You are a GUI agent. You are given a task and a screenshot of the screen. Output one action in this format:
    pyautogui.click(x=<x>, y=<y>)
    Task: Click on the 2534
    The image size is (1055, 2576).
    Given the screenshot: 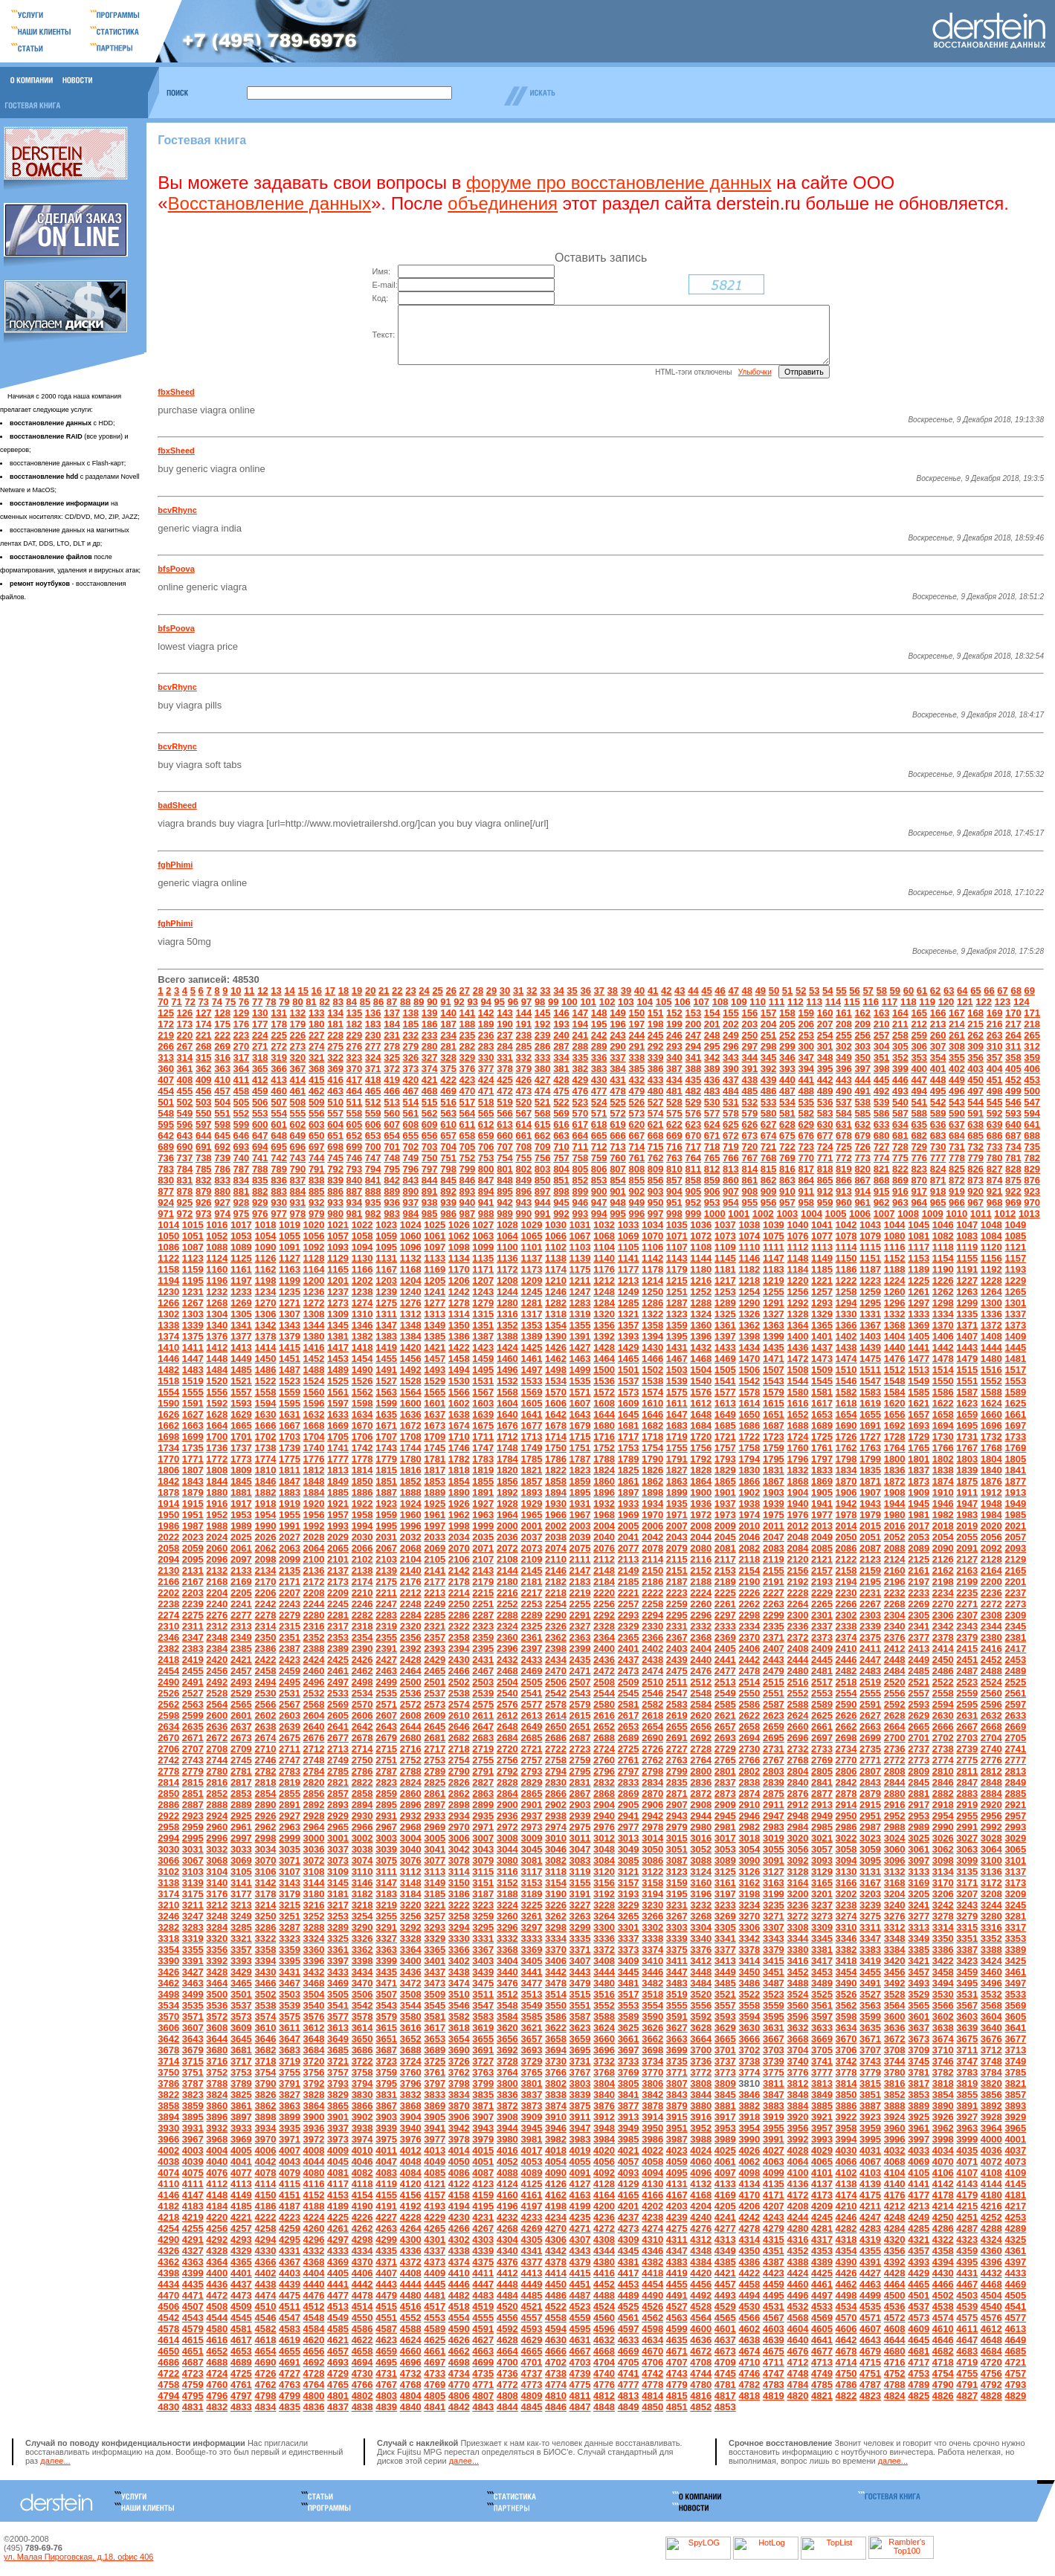 What is the action you would take?
    pyautogui.click(x=362, y=1704)
    